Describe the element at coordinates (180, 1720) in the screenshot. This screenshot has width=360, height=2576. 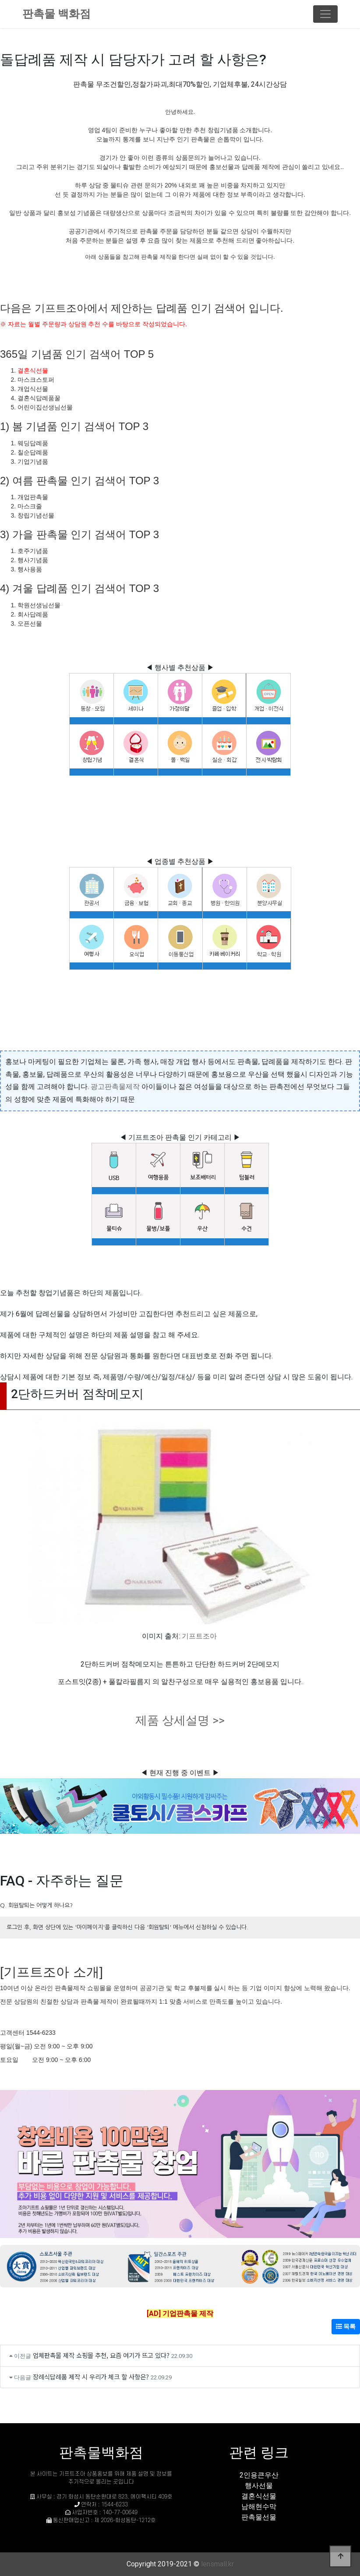
I see `제품 상세설명 >>` at that location.